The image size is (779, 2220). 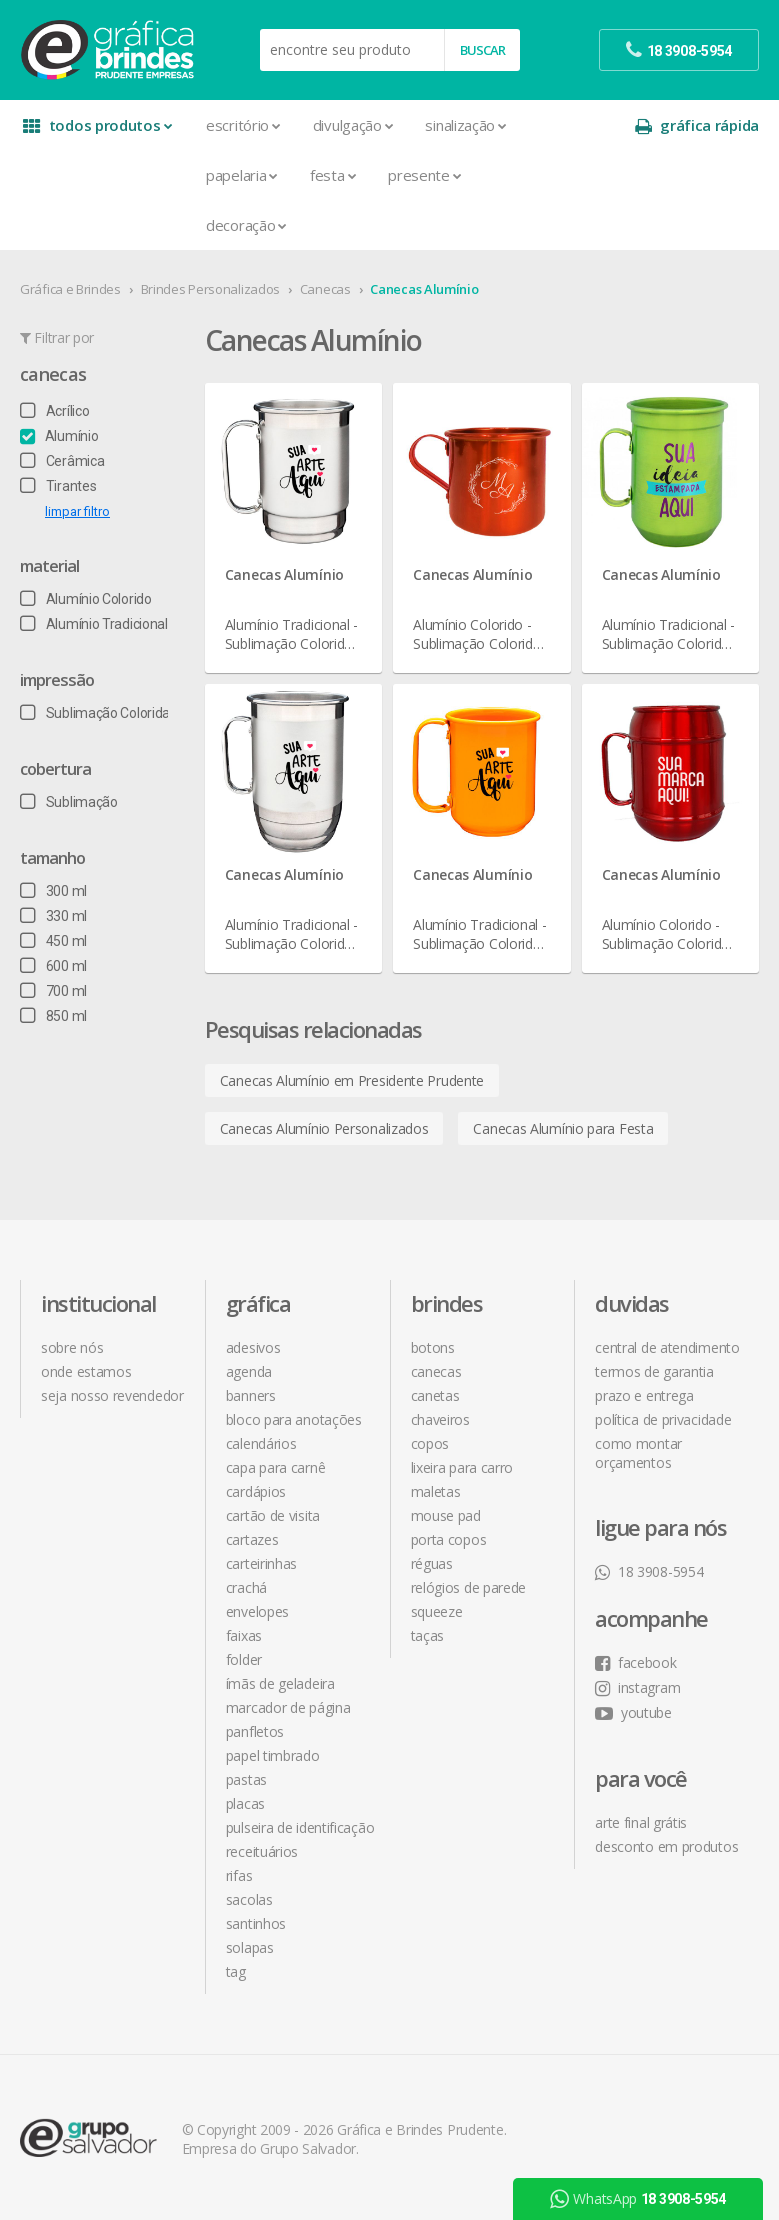 I want to click on Folder, so click(x=244, y=1659).